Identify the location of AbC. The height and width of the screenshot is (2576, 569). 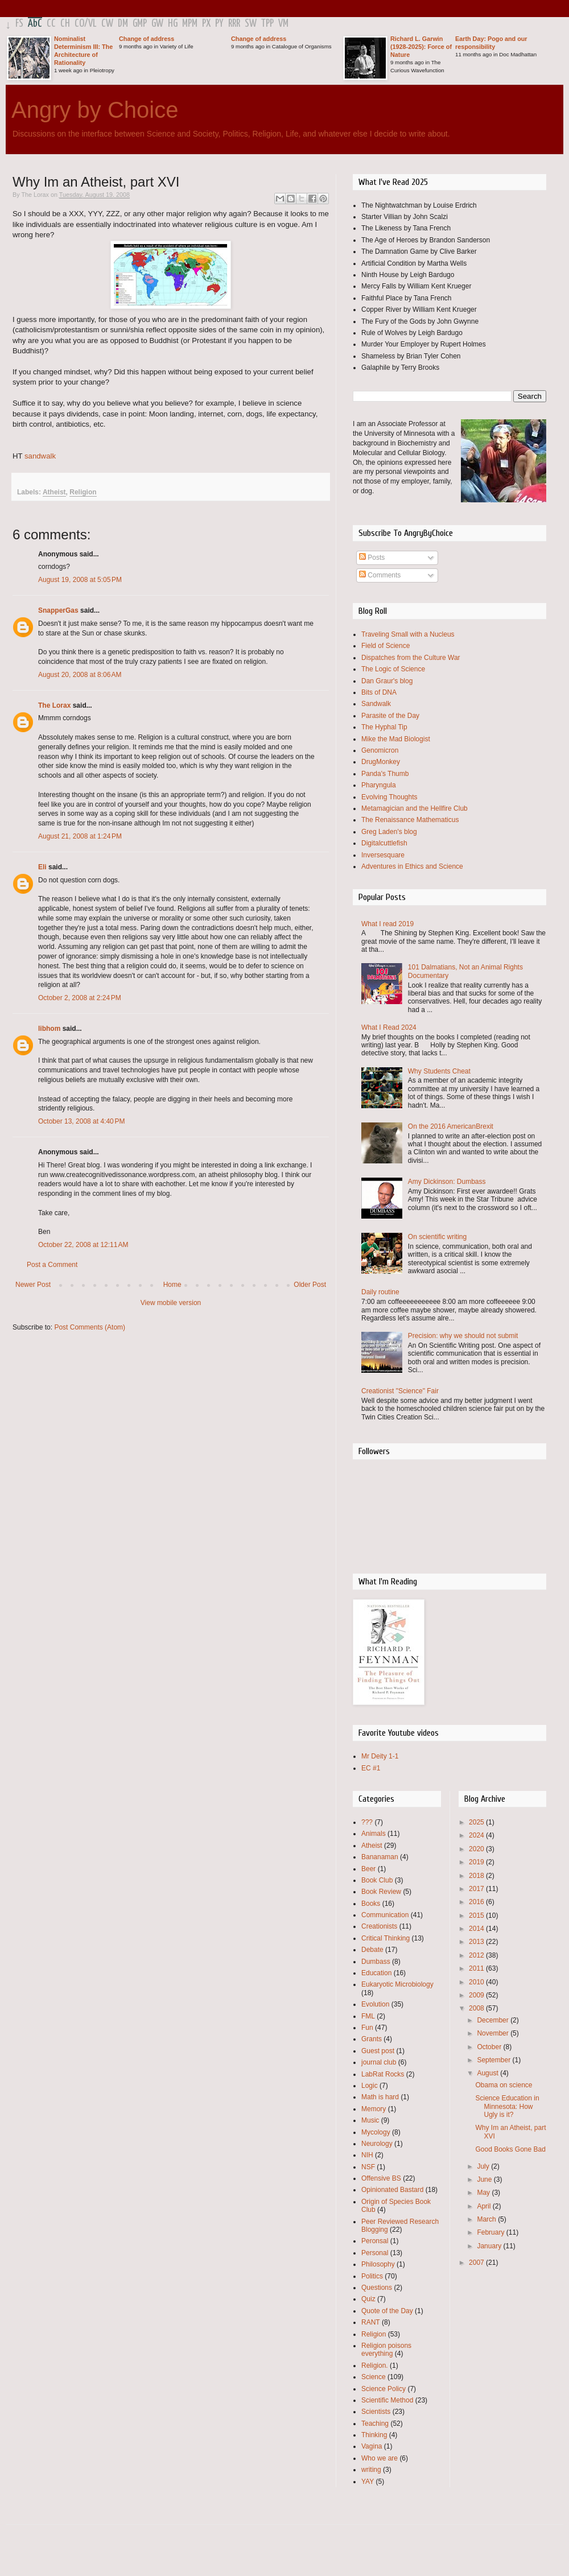
(35, 23).